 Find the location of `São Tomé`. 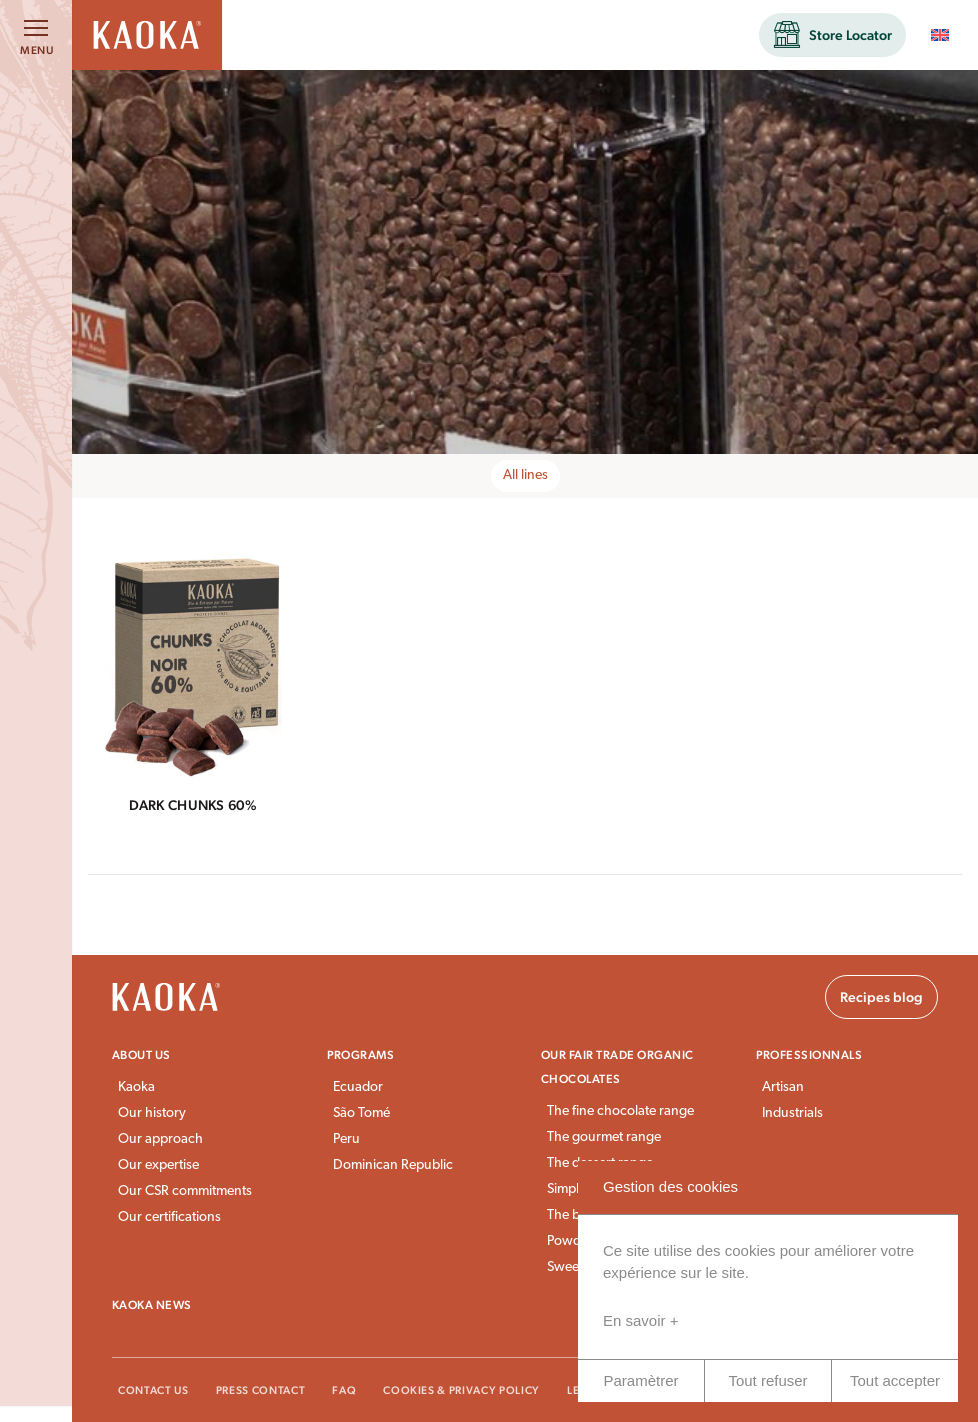

São Tomé is located at coordinates (361, 1113).